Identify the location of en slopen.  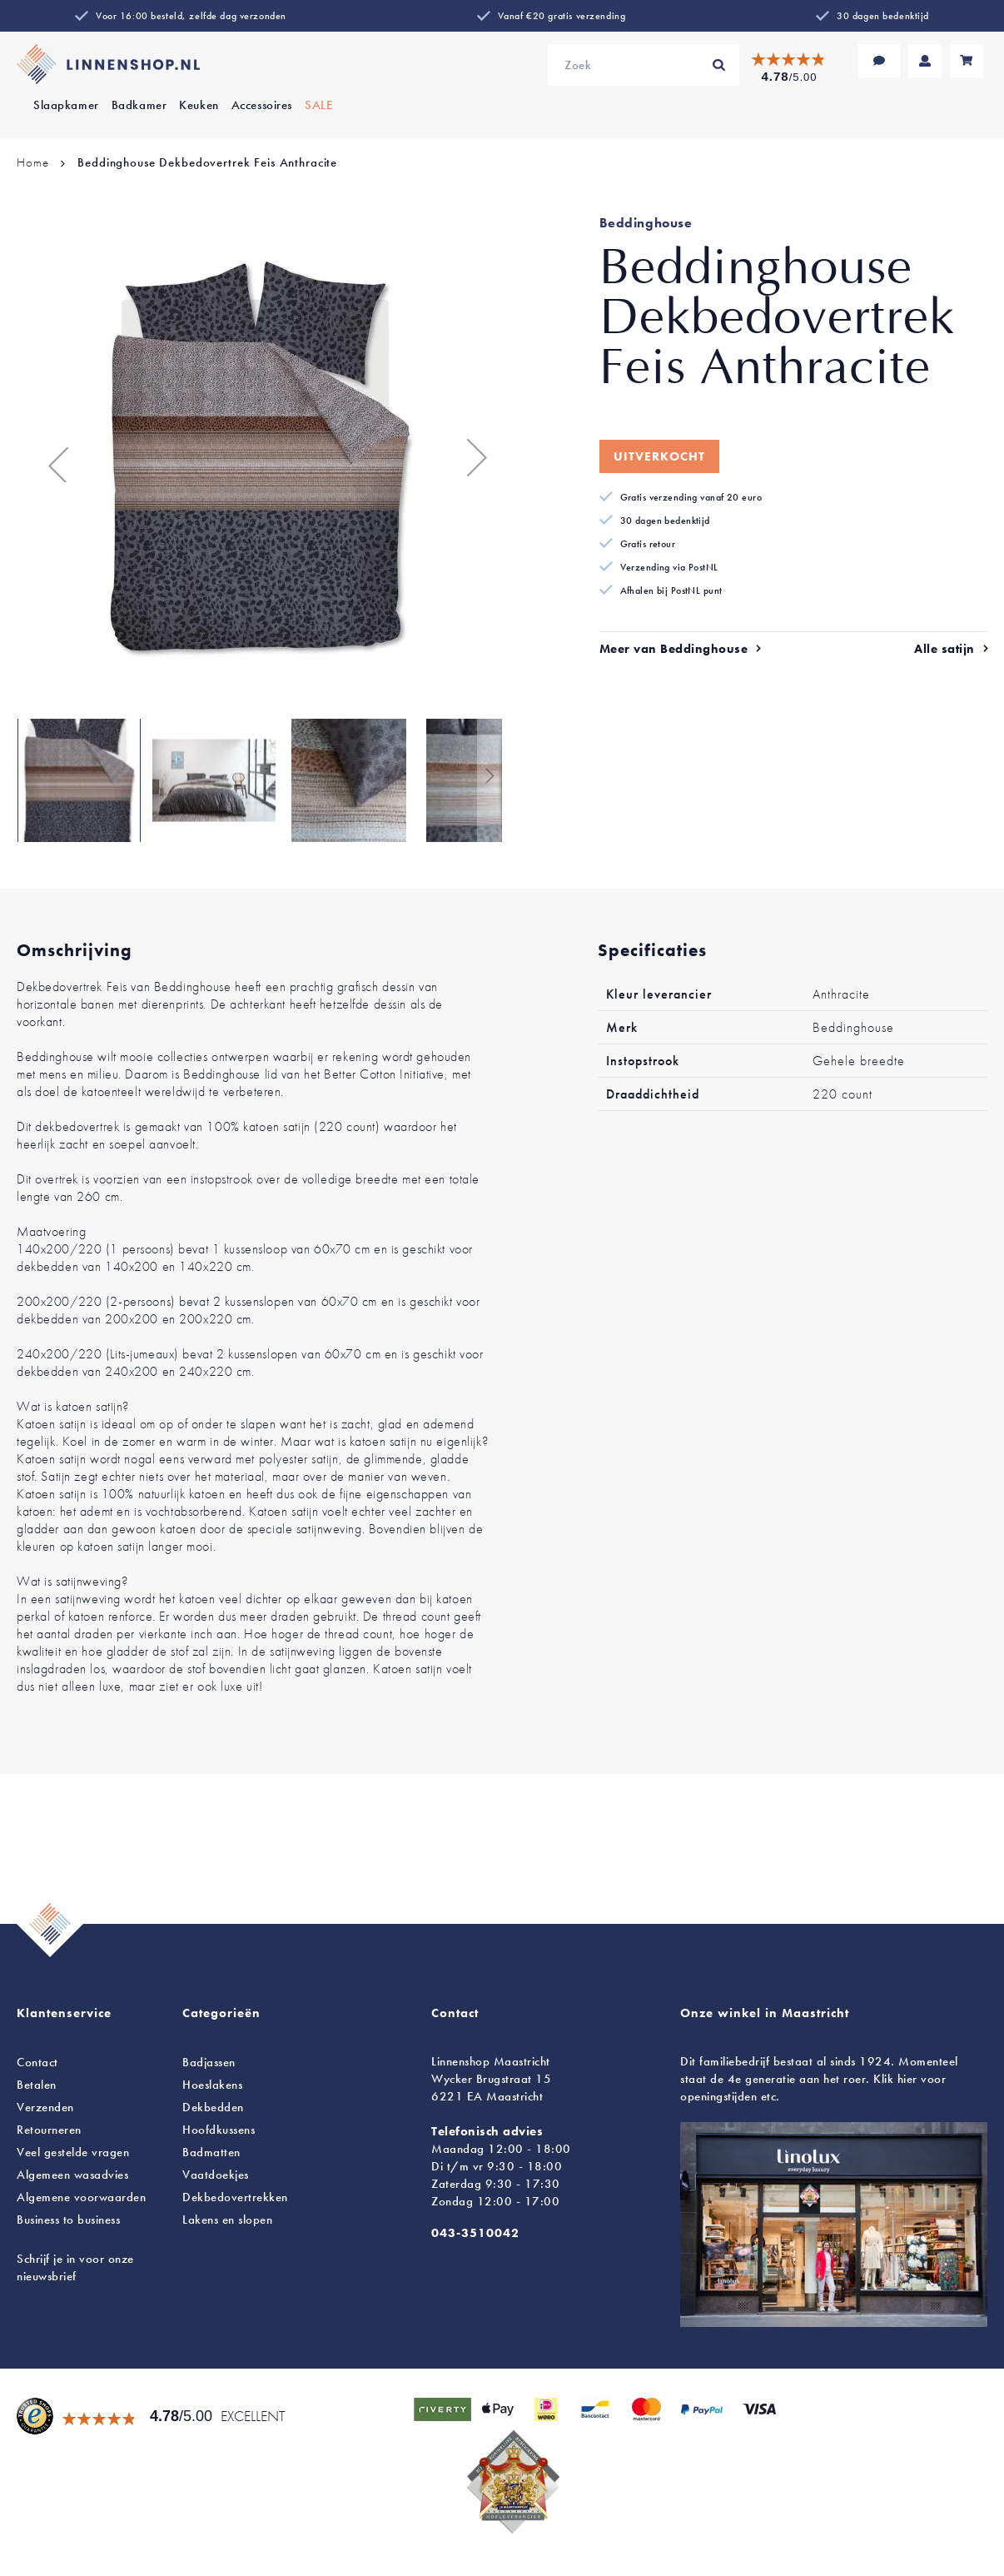
(227, 2219).